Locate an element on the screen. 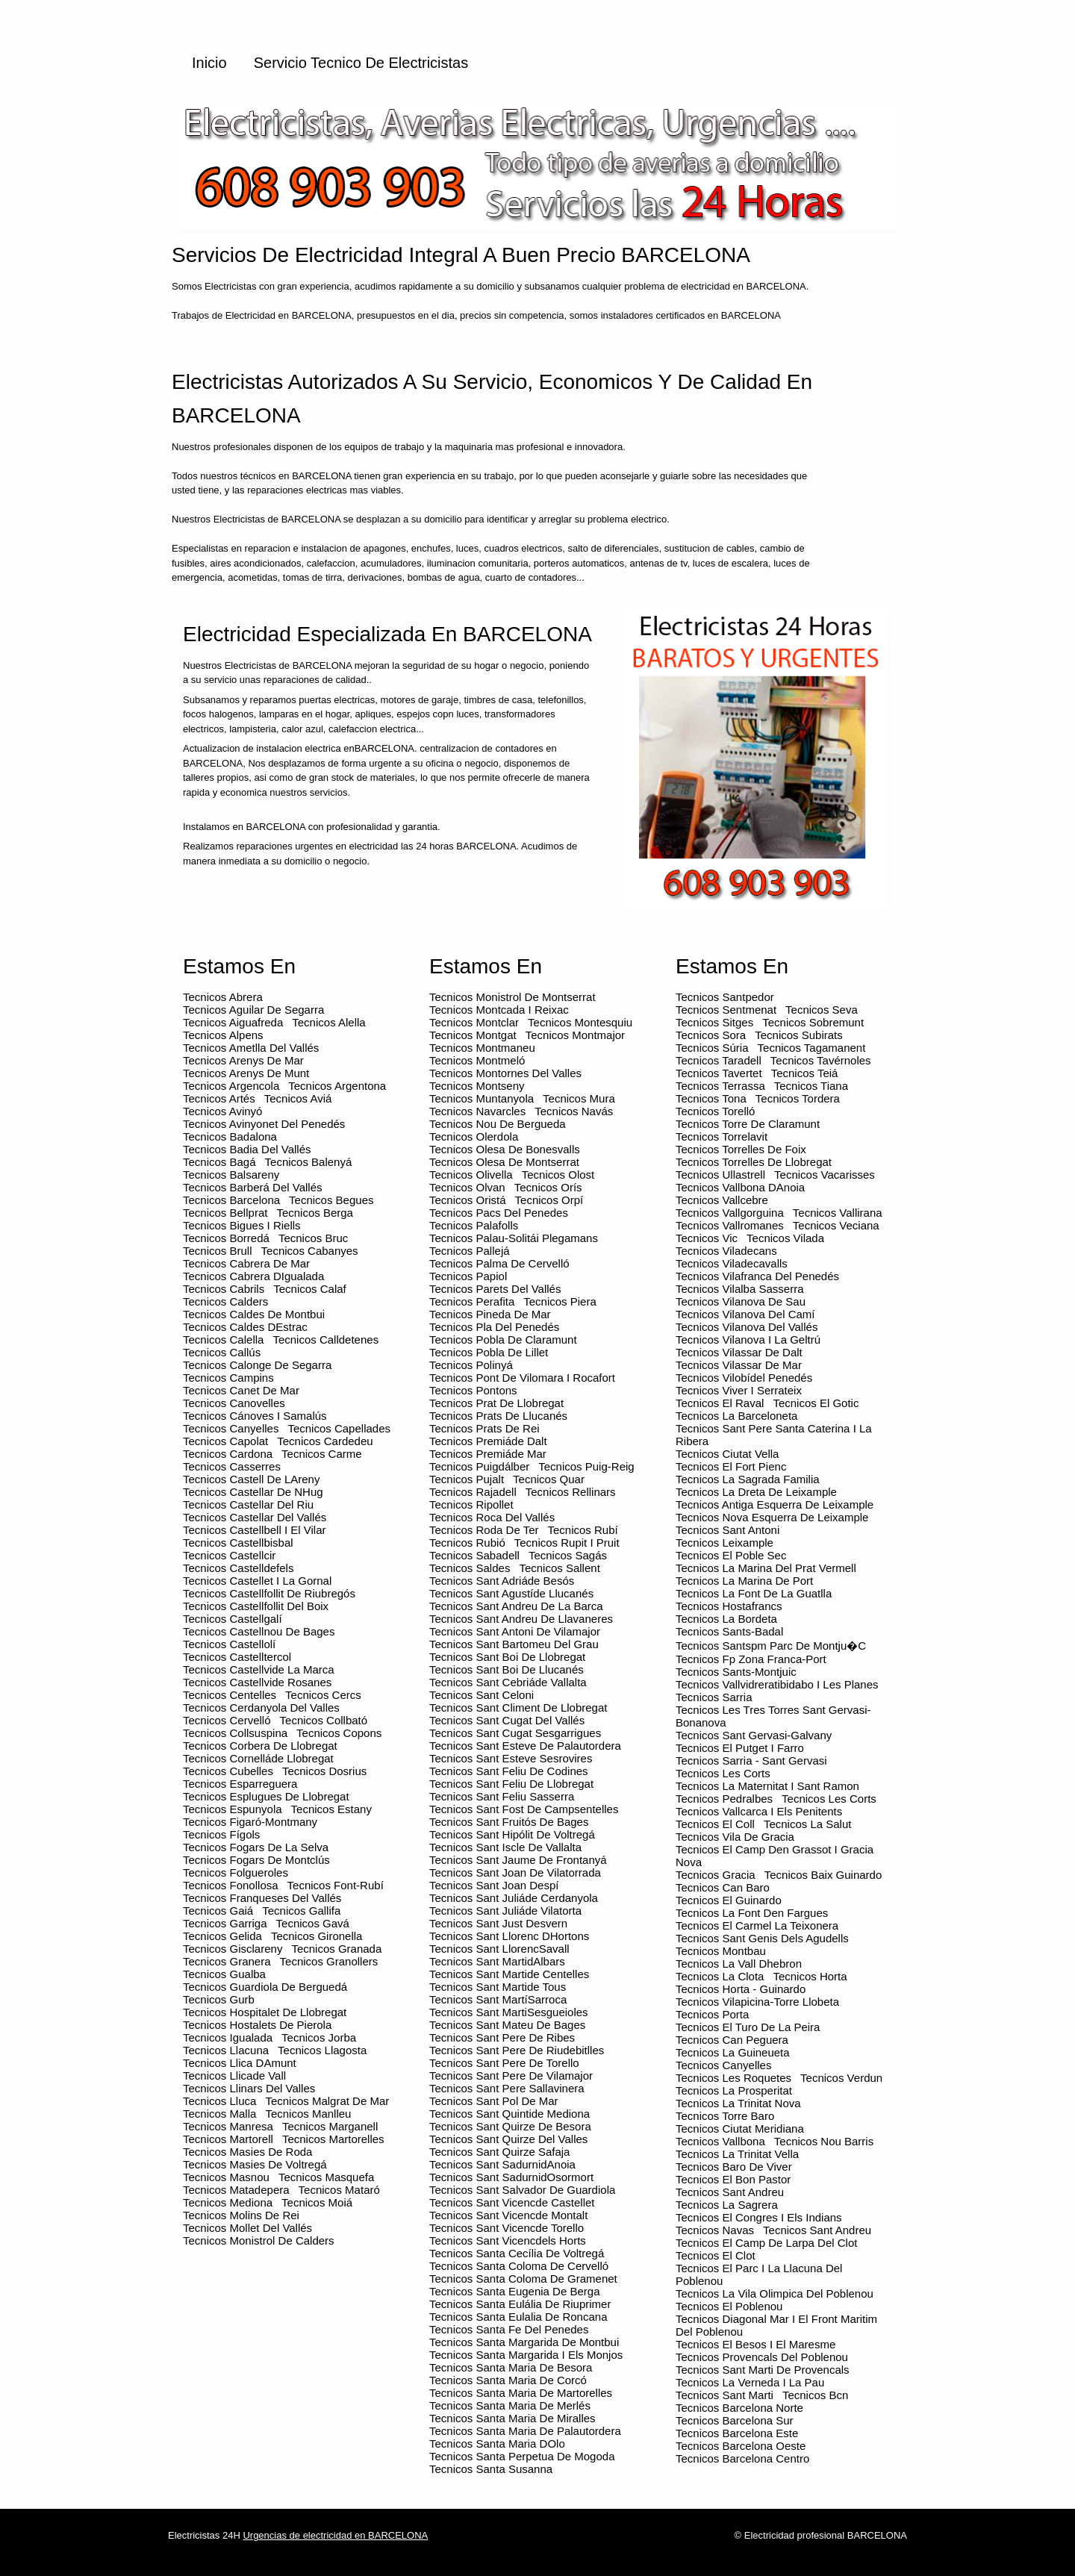  Tecnicos Rupit i Pruit is located at coordinates (567, 1542).